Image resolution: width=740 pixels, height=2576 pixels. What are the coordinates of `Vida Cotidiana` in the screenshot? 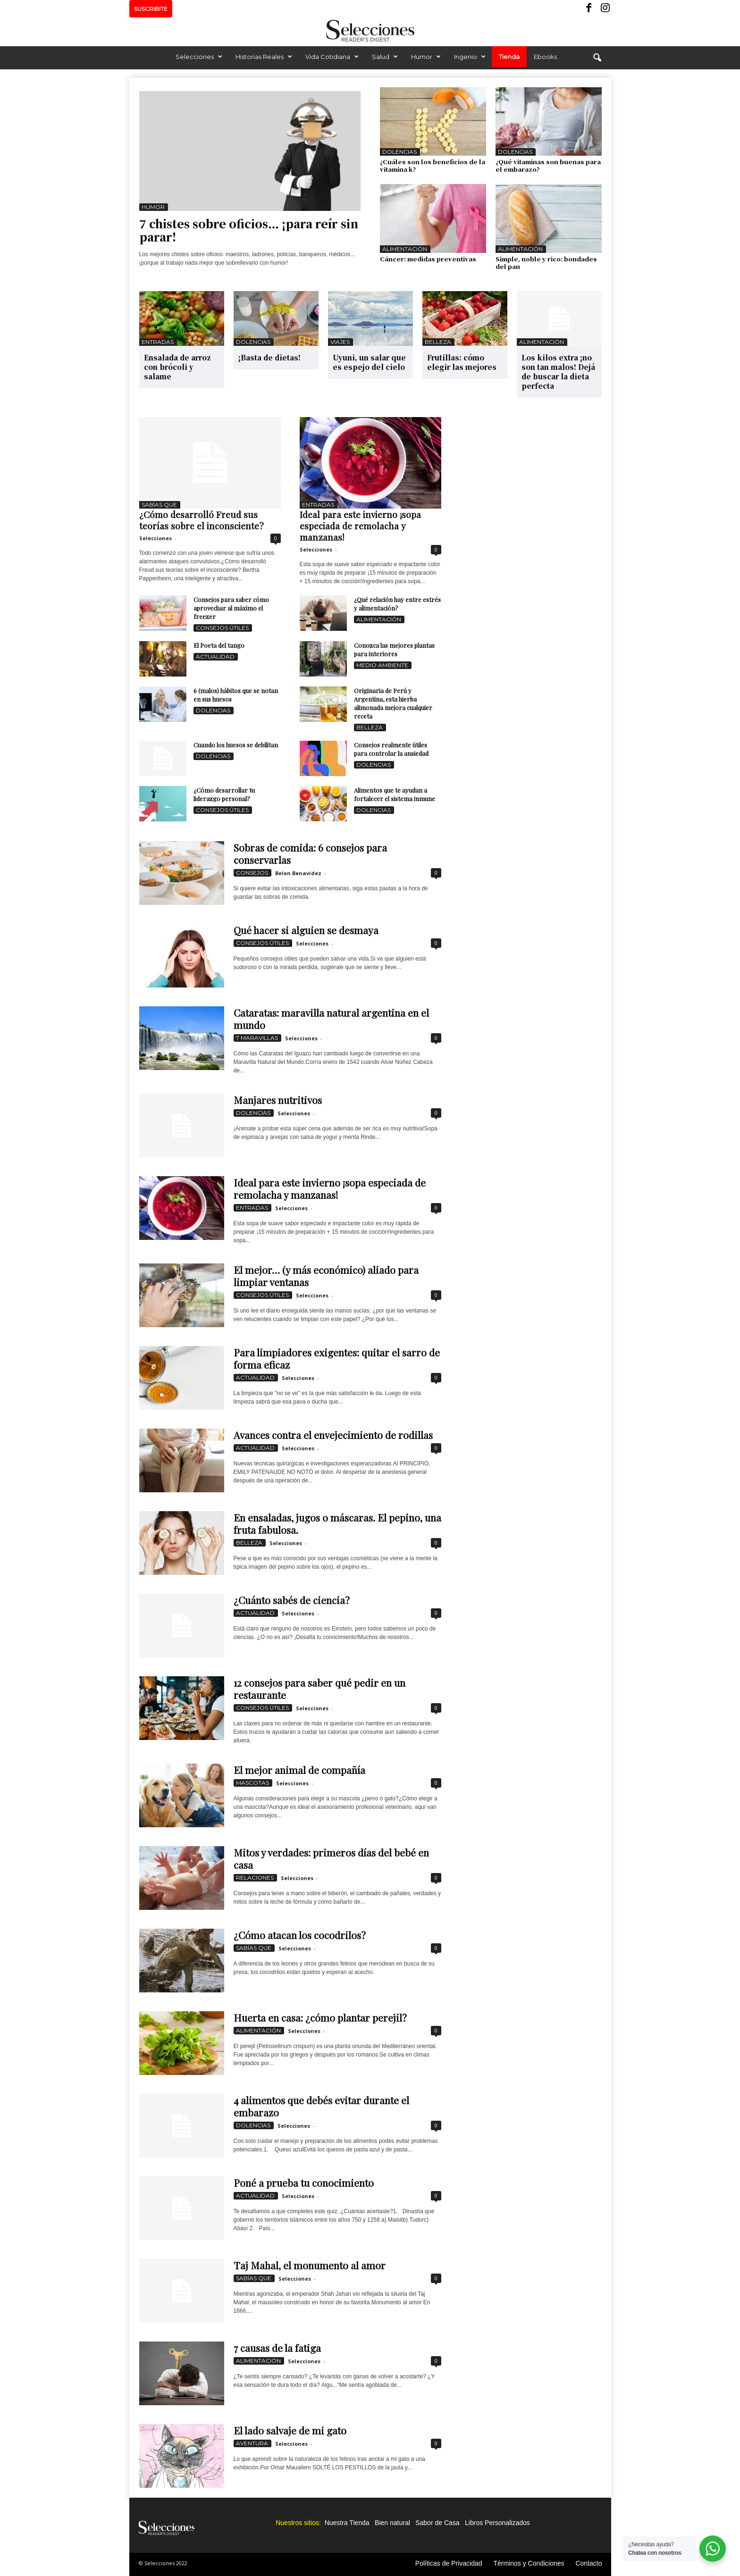 It's located at (332, 56).